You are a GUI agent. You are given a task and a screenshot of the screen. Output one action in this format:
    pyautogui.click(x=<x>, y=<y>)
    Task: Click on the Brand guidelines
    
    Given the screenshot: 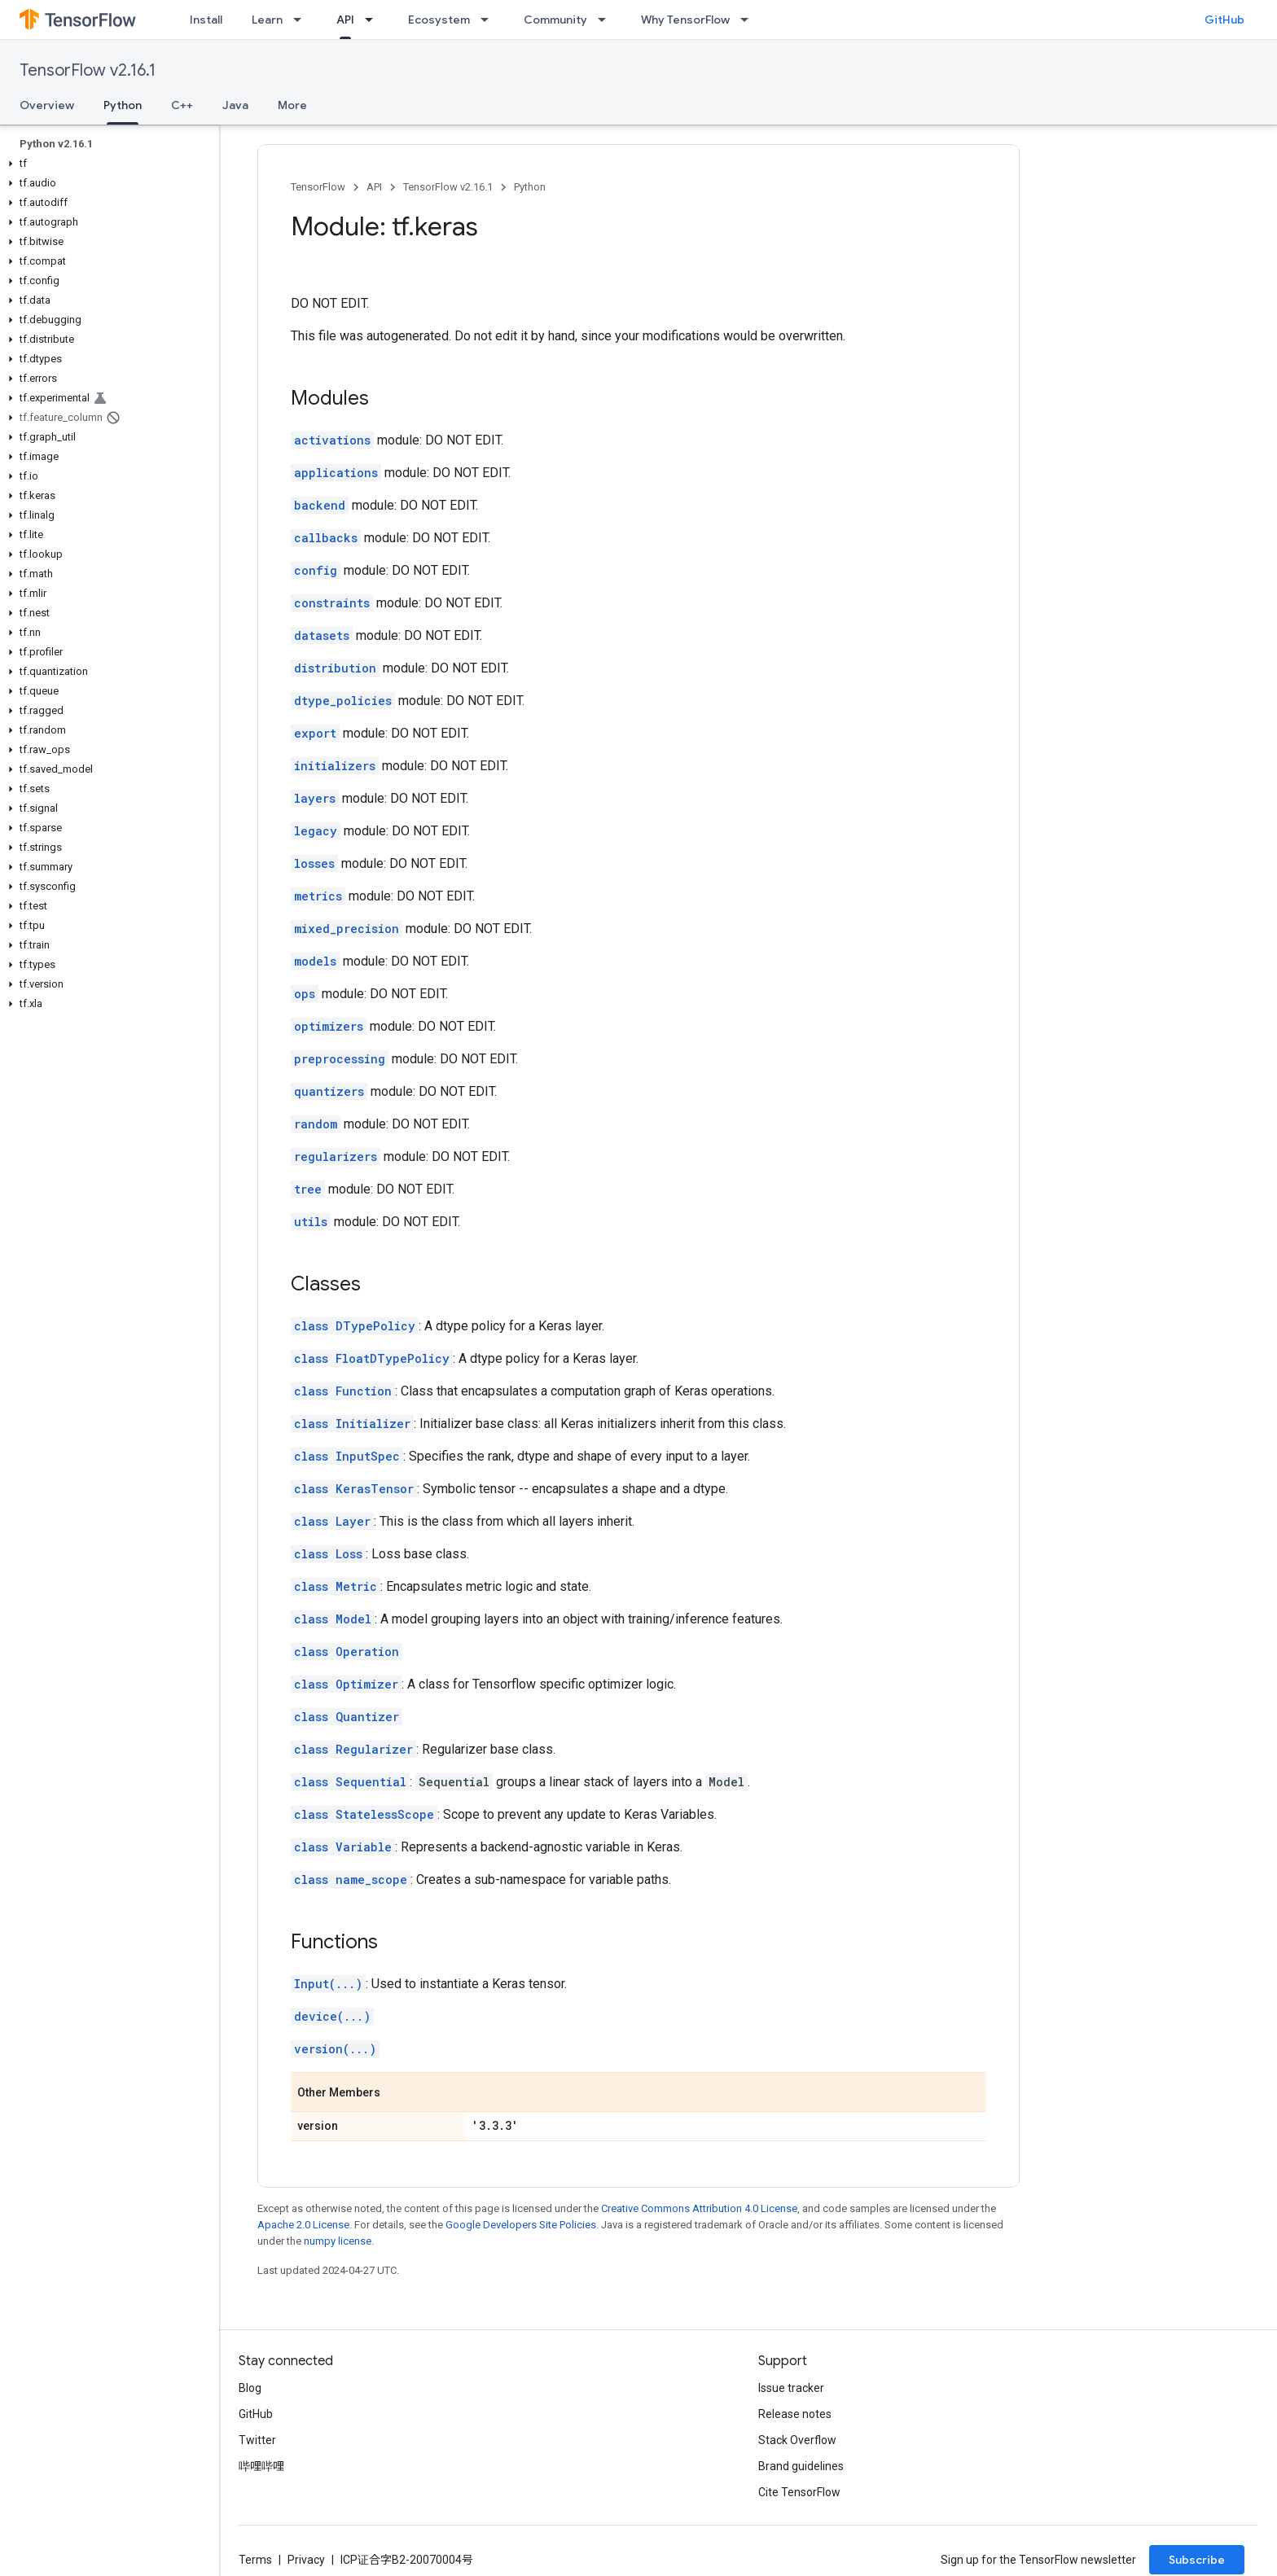 What is the action you would take?
    pyautogui.click(x=801, y=2466)
    